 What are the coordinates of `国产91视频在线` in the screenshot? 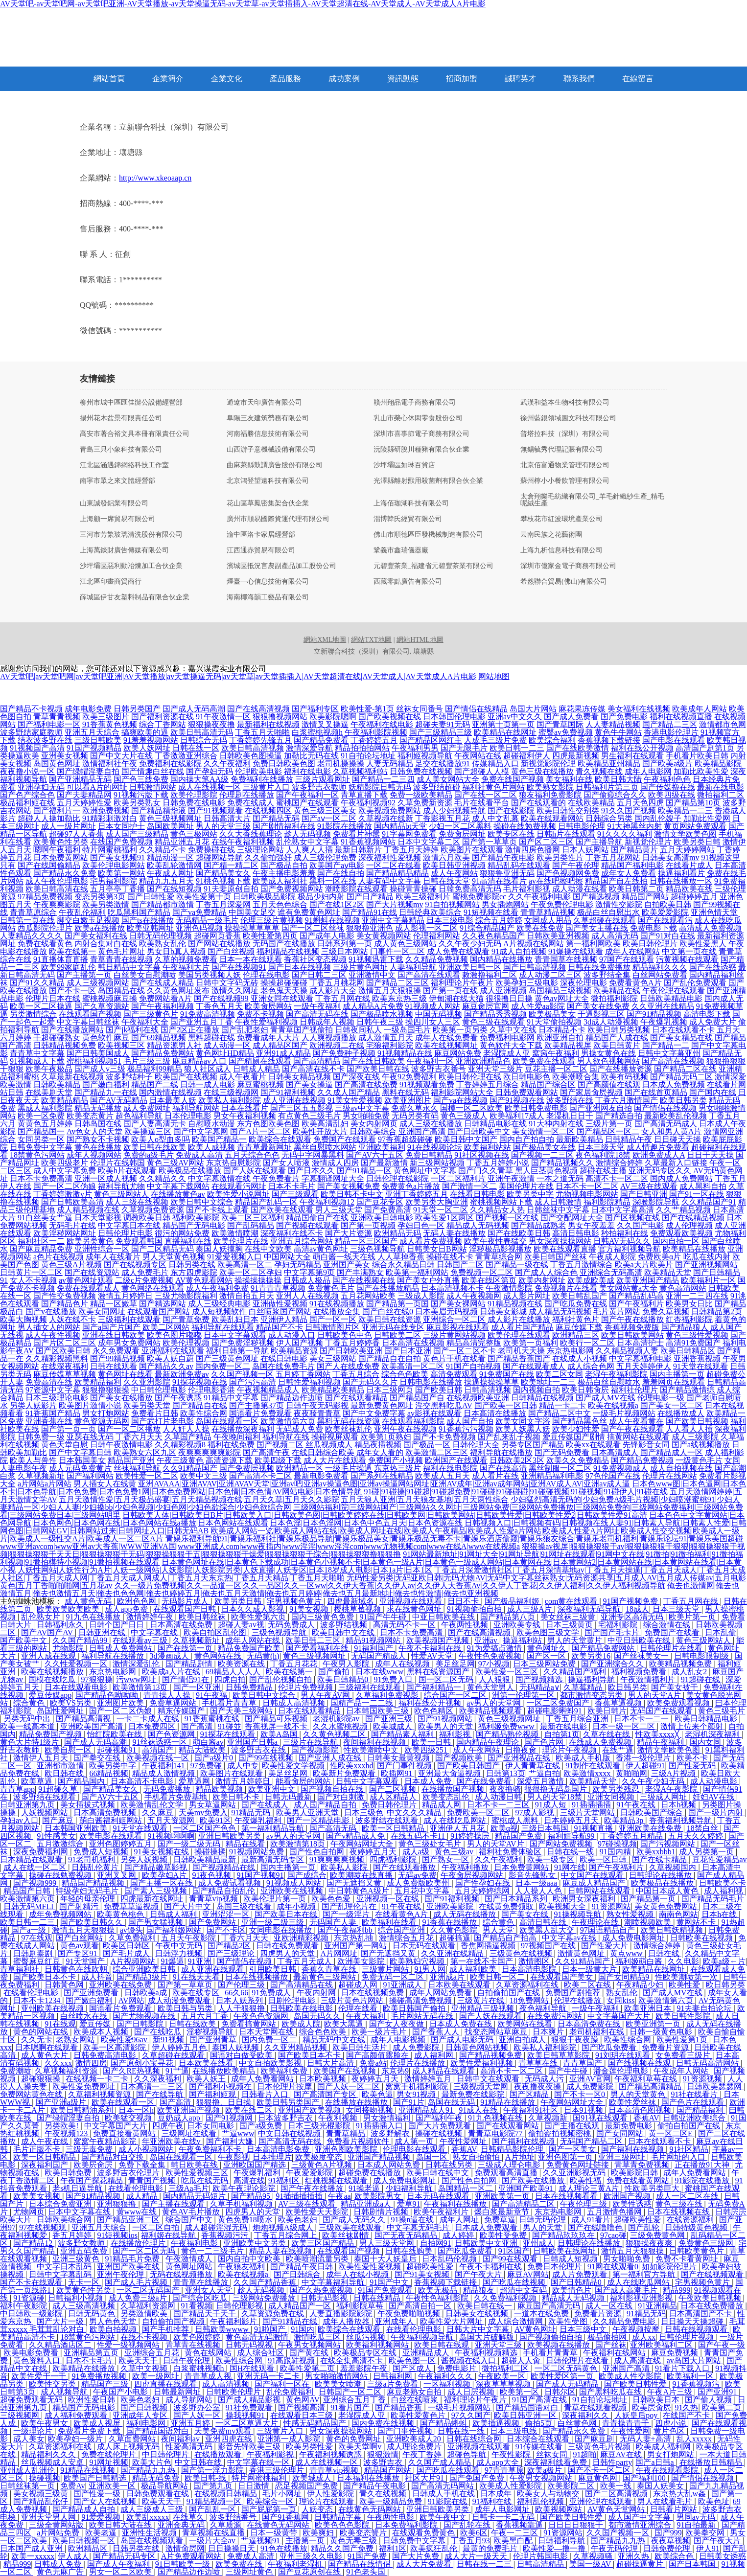 It's located at (517, 1100).